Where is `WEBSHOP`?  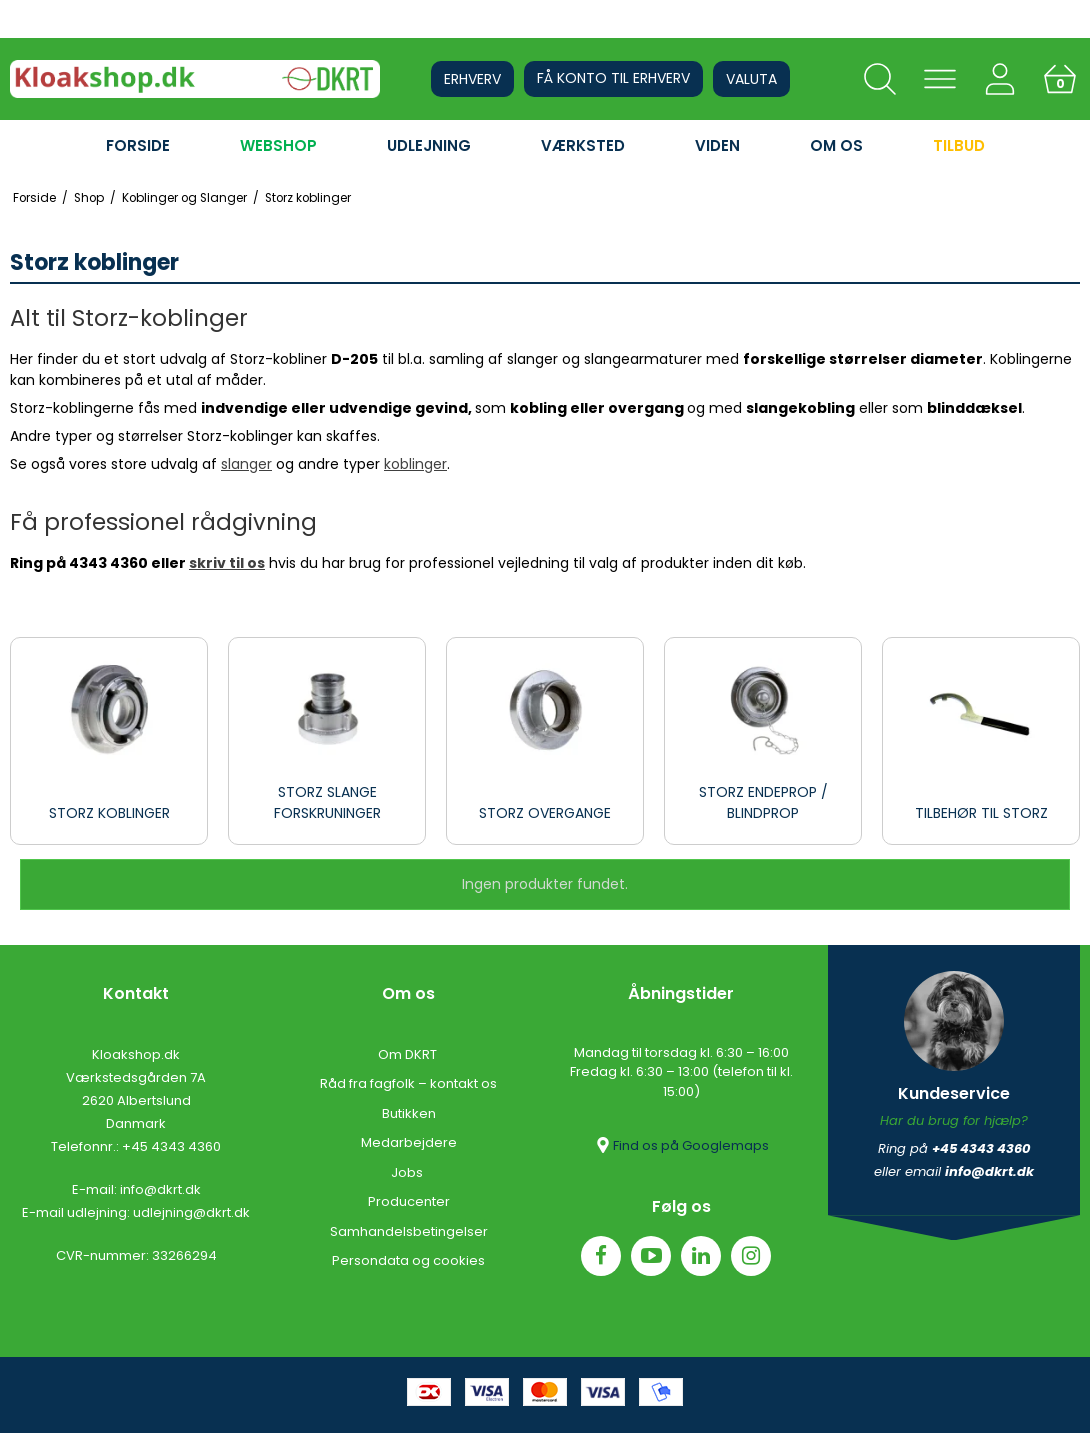
WEBSHOP is located at coordinates (278, 145).